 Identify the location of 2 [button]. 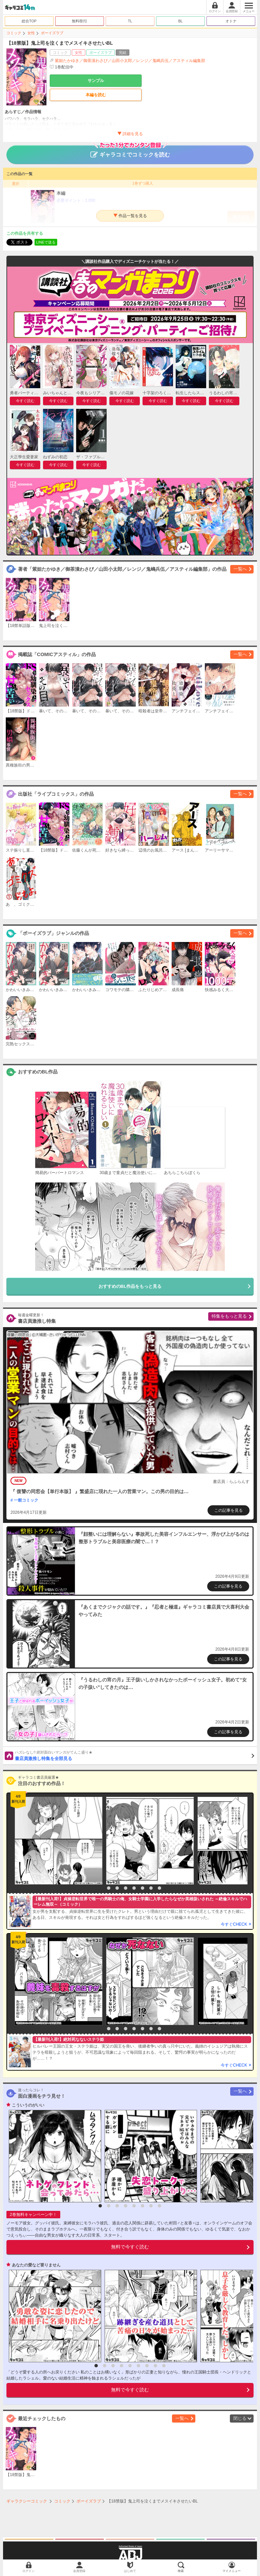
(108, 1888).